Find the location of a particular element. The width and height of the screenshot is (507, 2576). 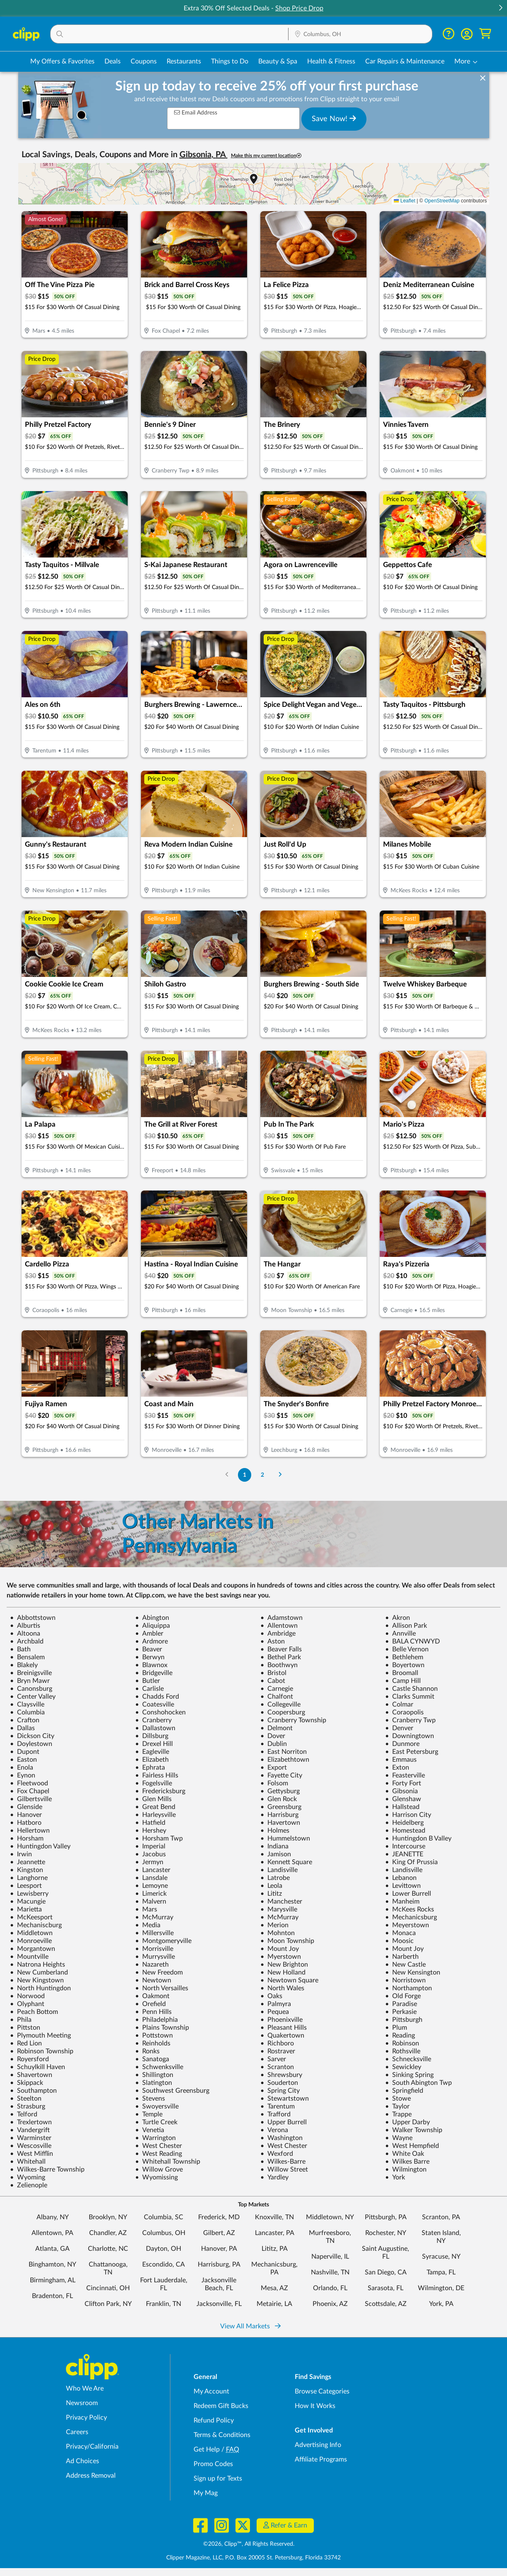

Delmont is located at coordinates (276, 1728).